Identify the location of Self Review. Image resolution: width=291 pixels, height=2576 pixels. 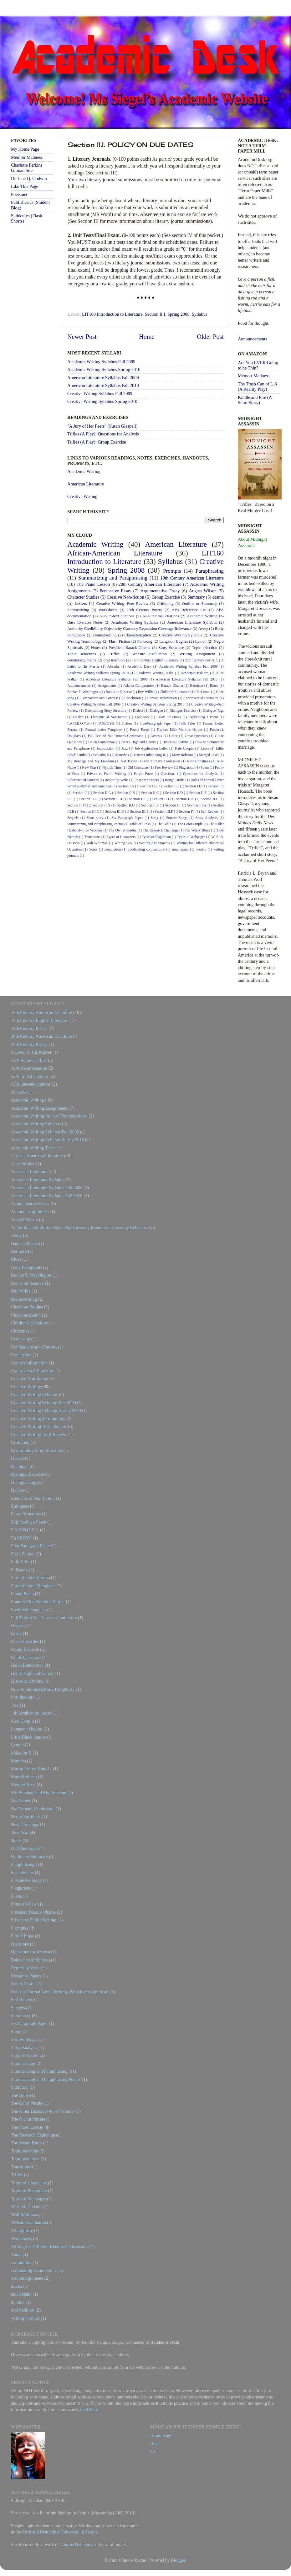
(210, 811).